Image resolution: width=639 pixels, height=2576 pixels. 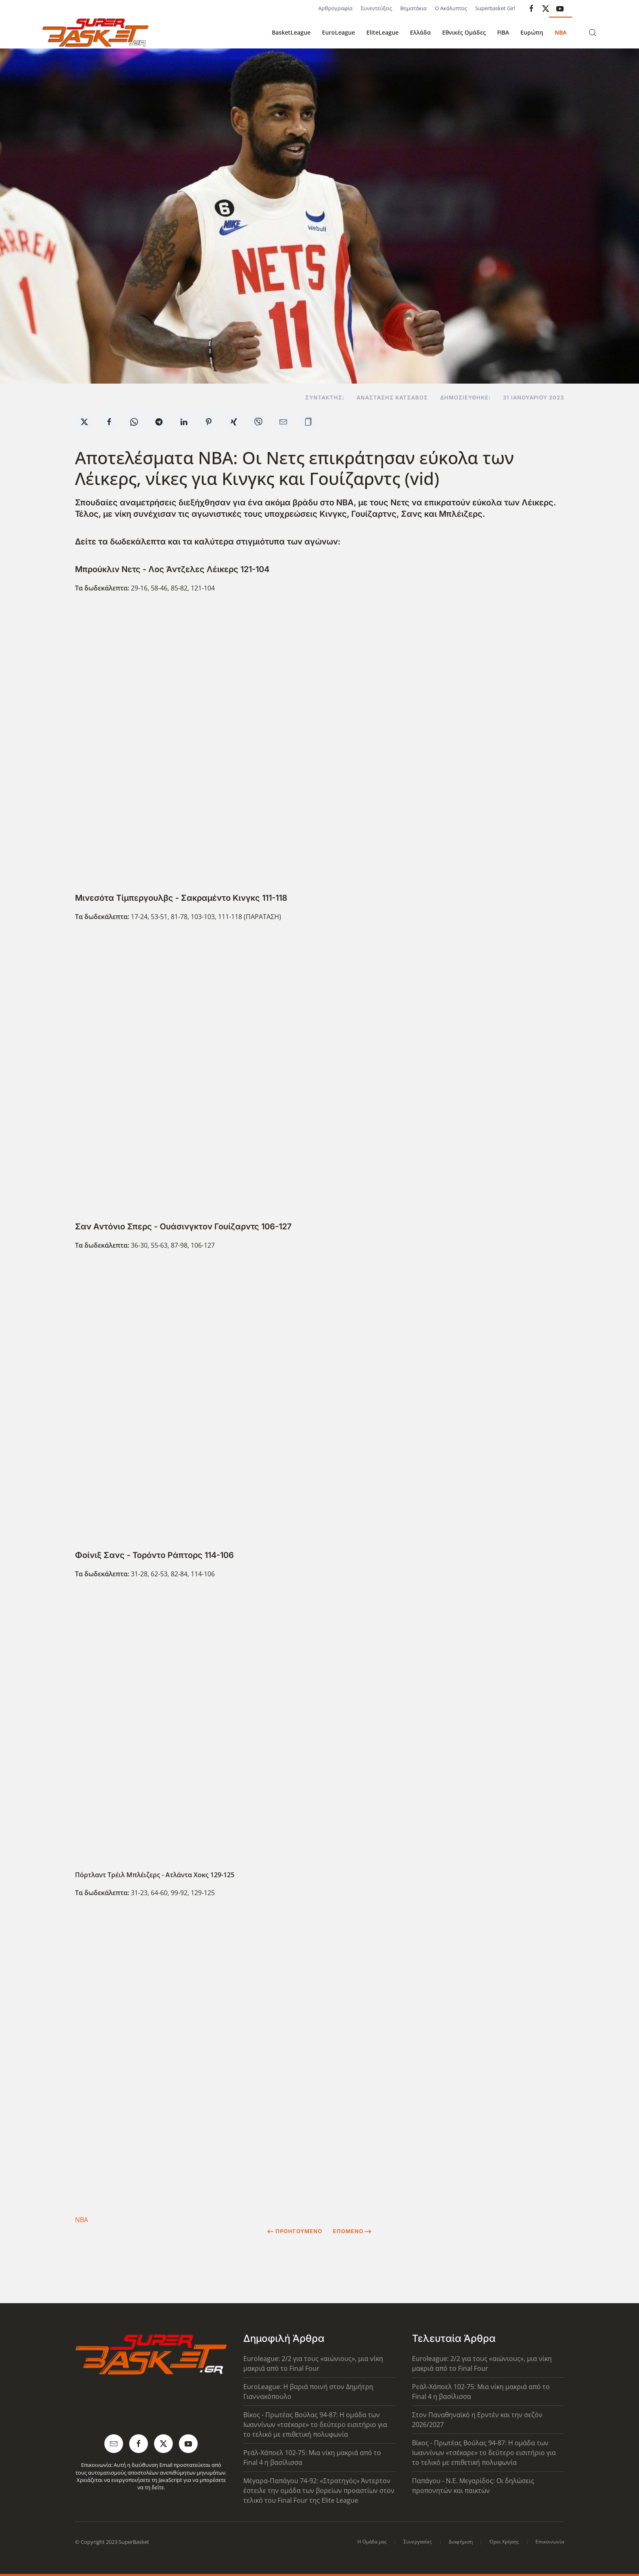 What do you see at coordinates (560, 32) in the screenshot?
I see `NBA` at bounding box center [560, 32].